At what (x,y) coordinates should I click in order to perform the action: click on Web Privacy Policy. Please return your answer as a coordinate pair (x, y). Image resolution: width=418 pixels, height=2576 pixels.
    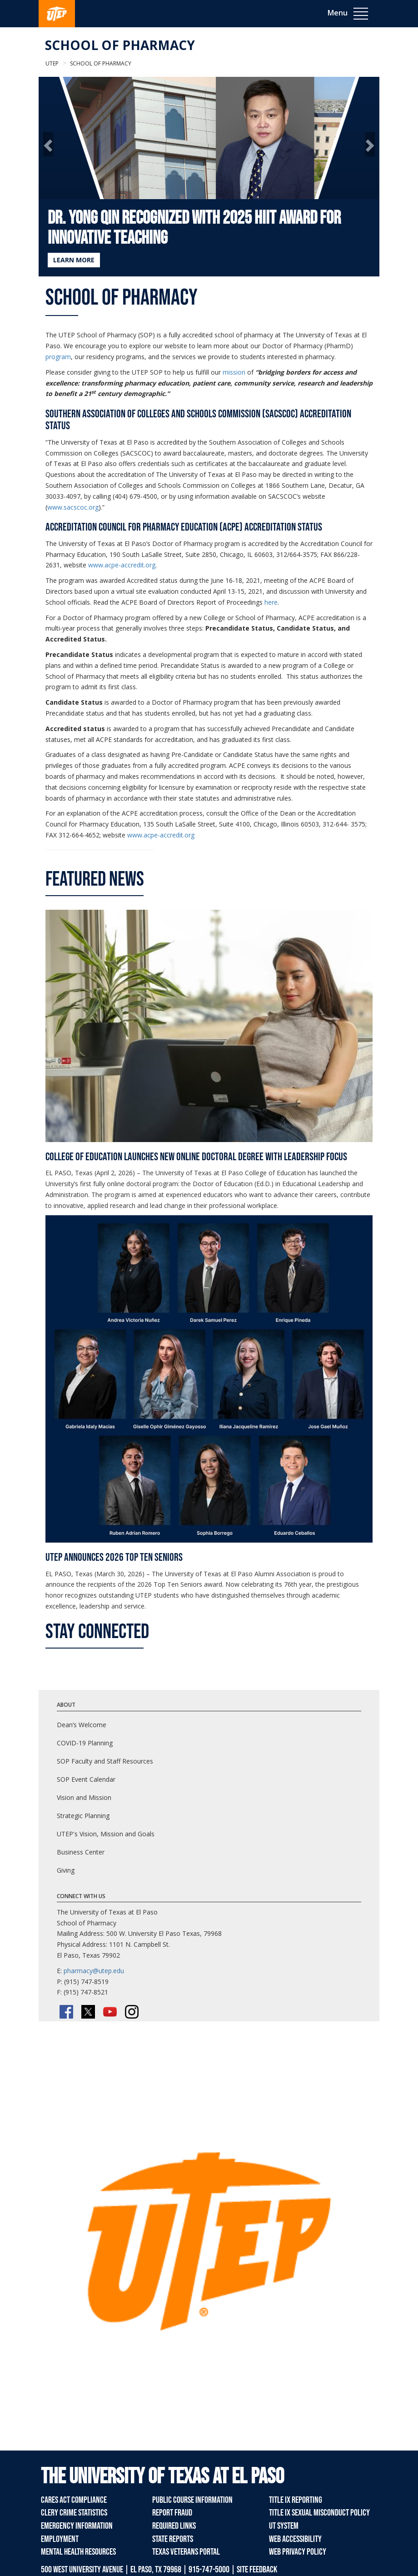
    Looking at the image, I should click on (297, 2551).